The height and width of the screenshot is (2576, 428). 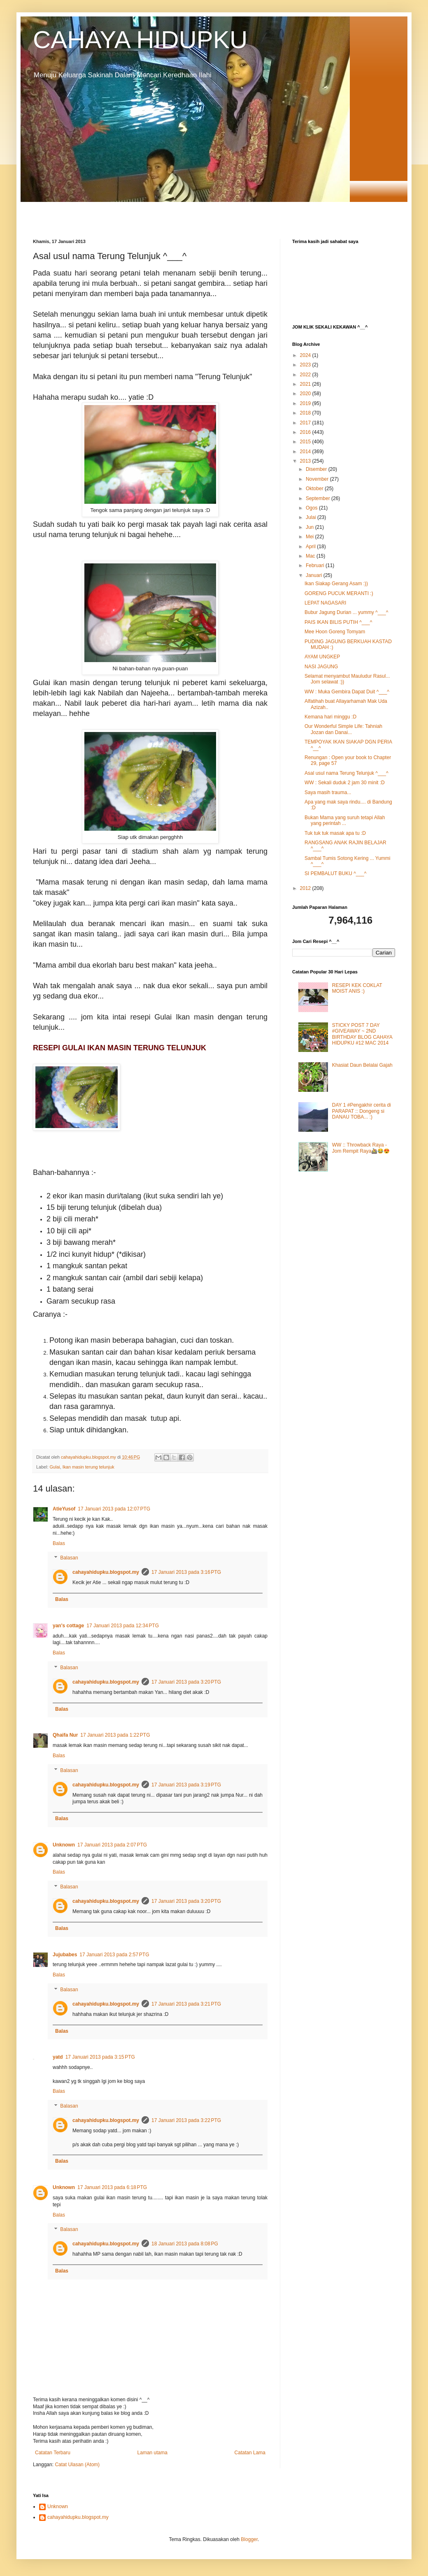 What do you see at coordinates (335, 873) in the screenshot?
I see `SI PEMBALUT BUKU ^___^` at bounding box center [335, 873].